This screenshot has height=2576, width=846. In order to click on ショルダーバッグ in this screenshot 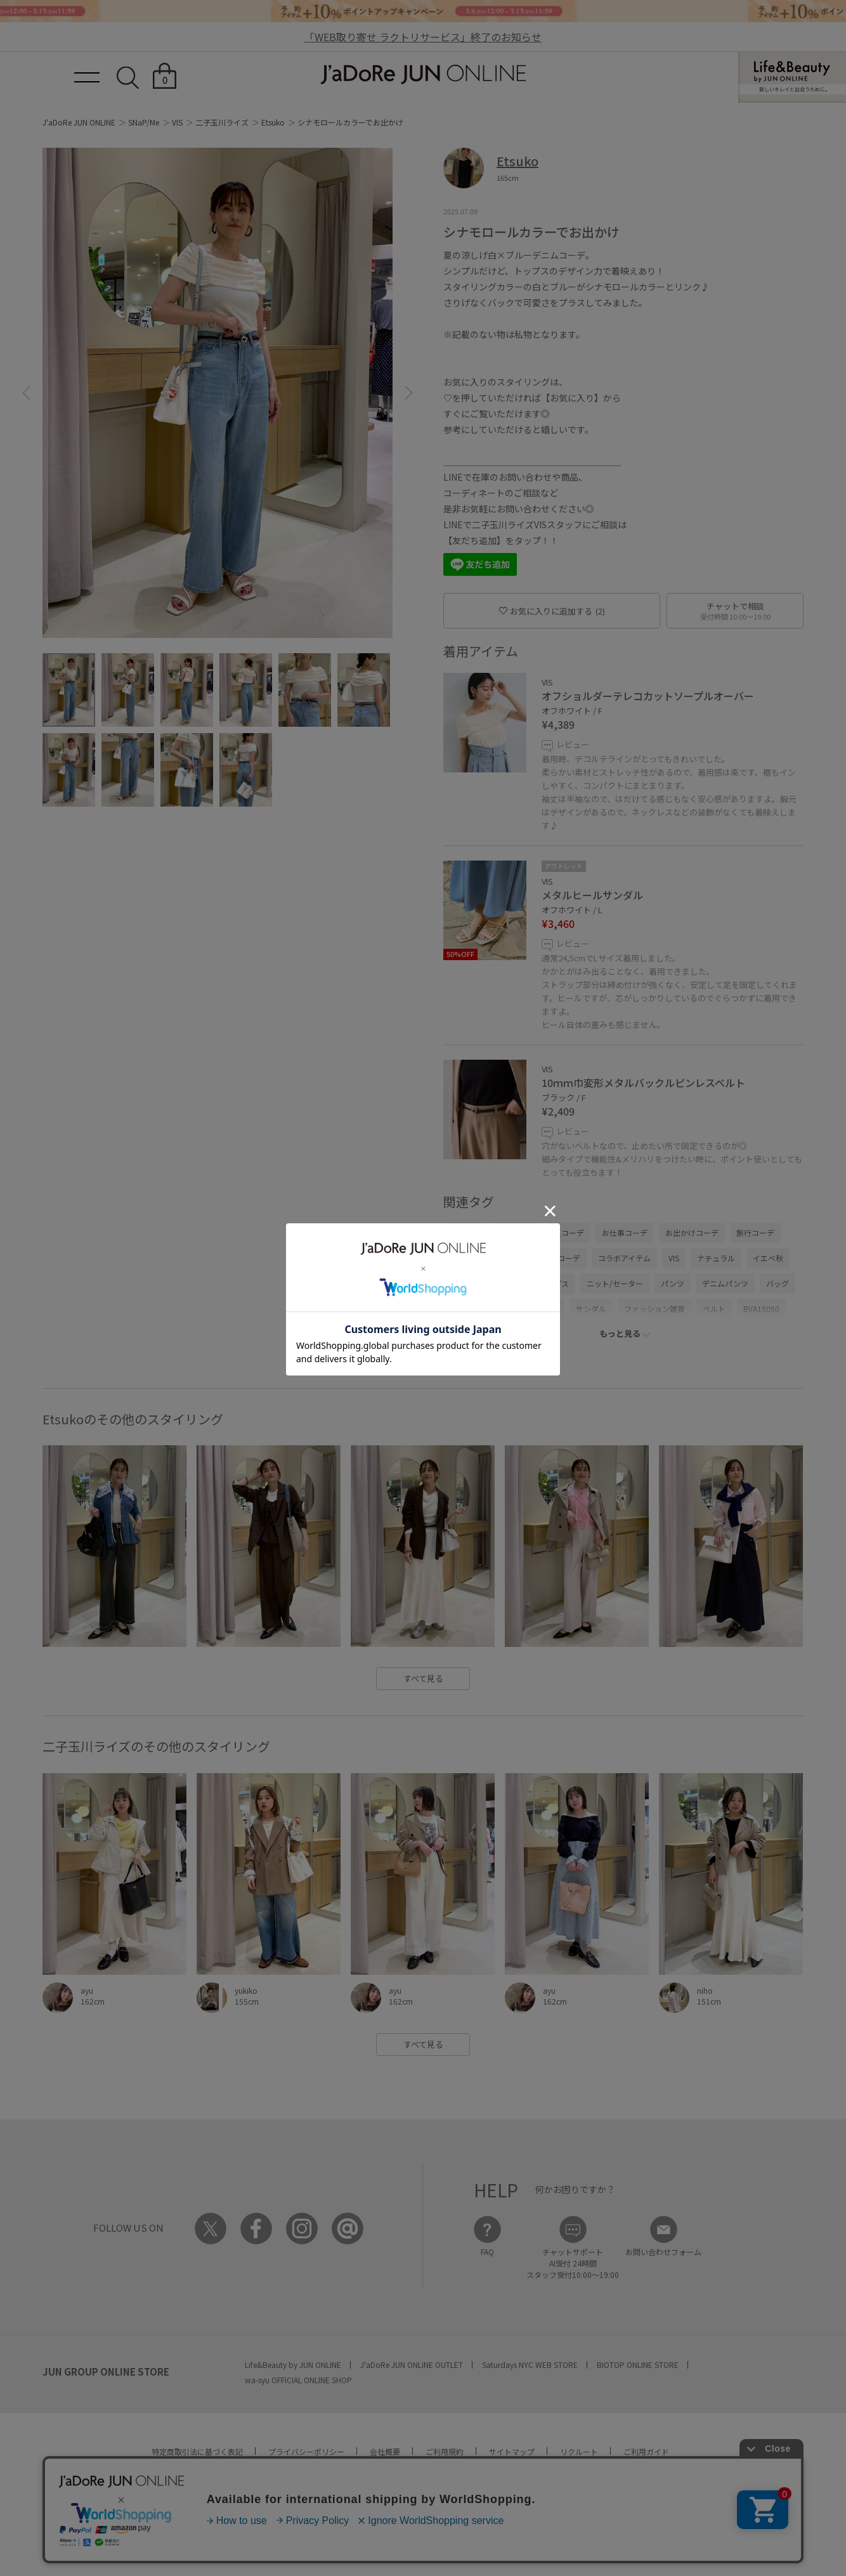, I will do `click(480, 1308)`.